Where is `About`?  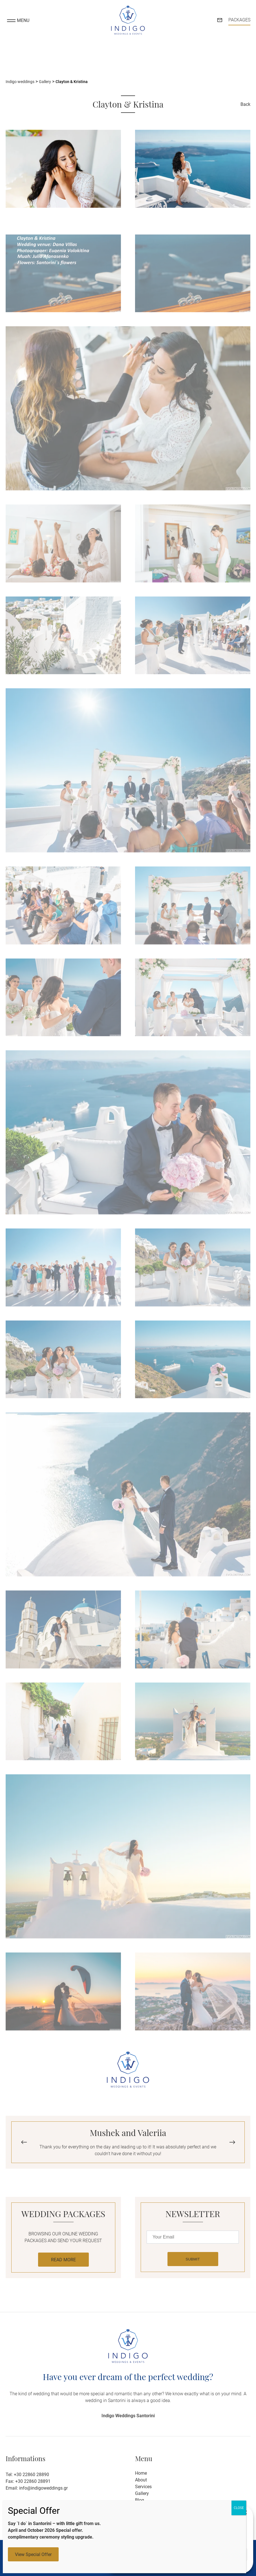 About is located at coordinates (141, 2480).